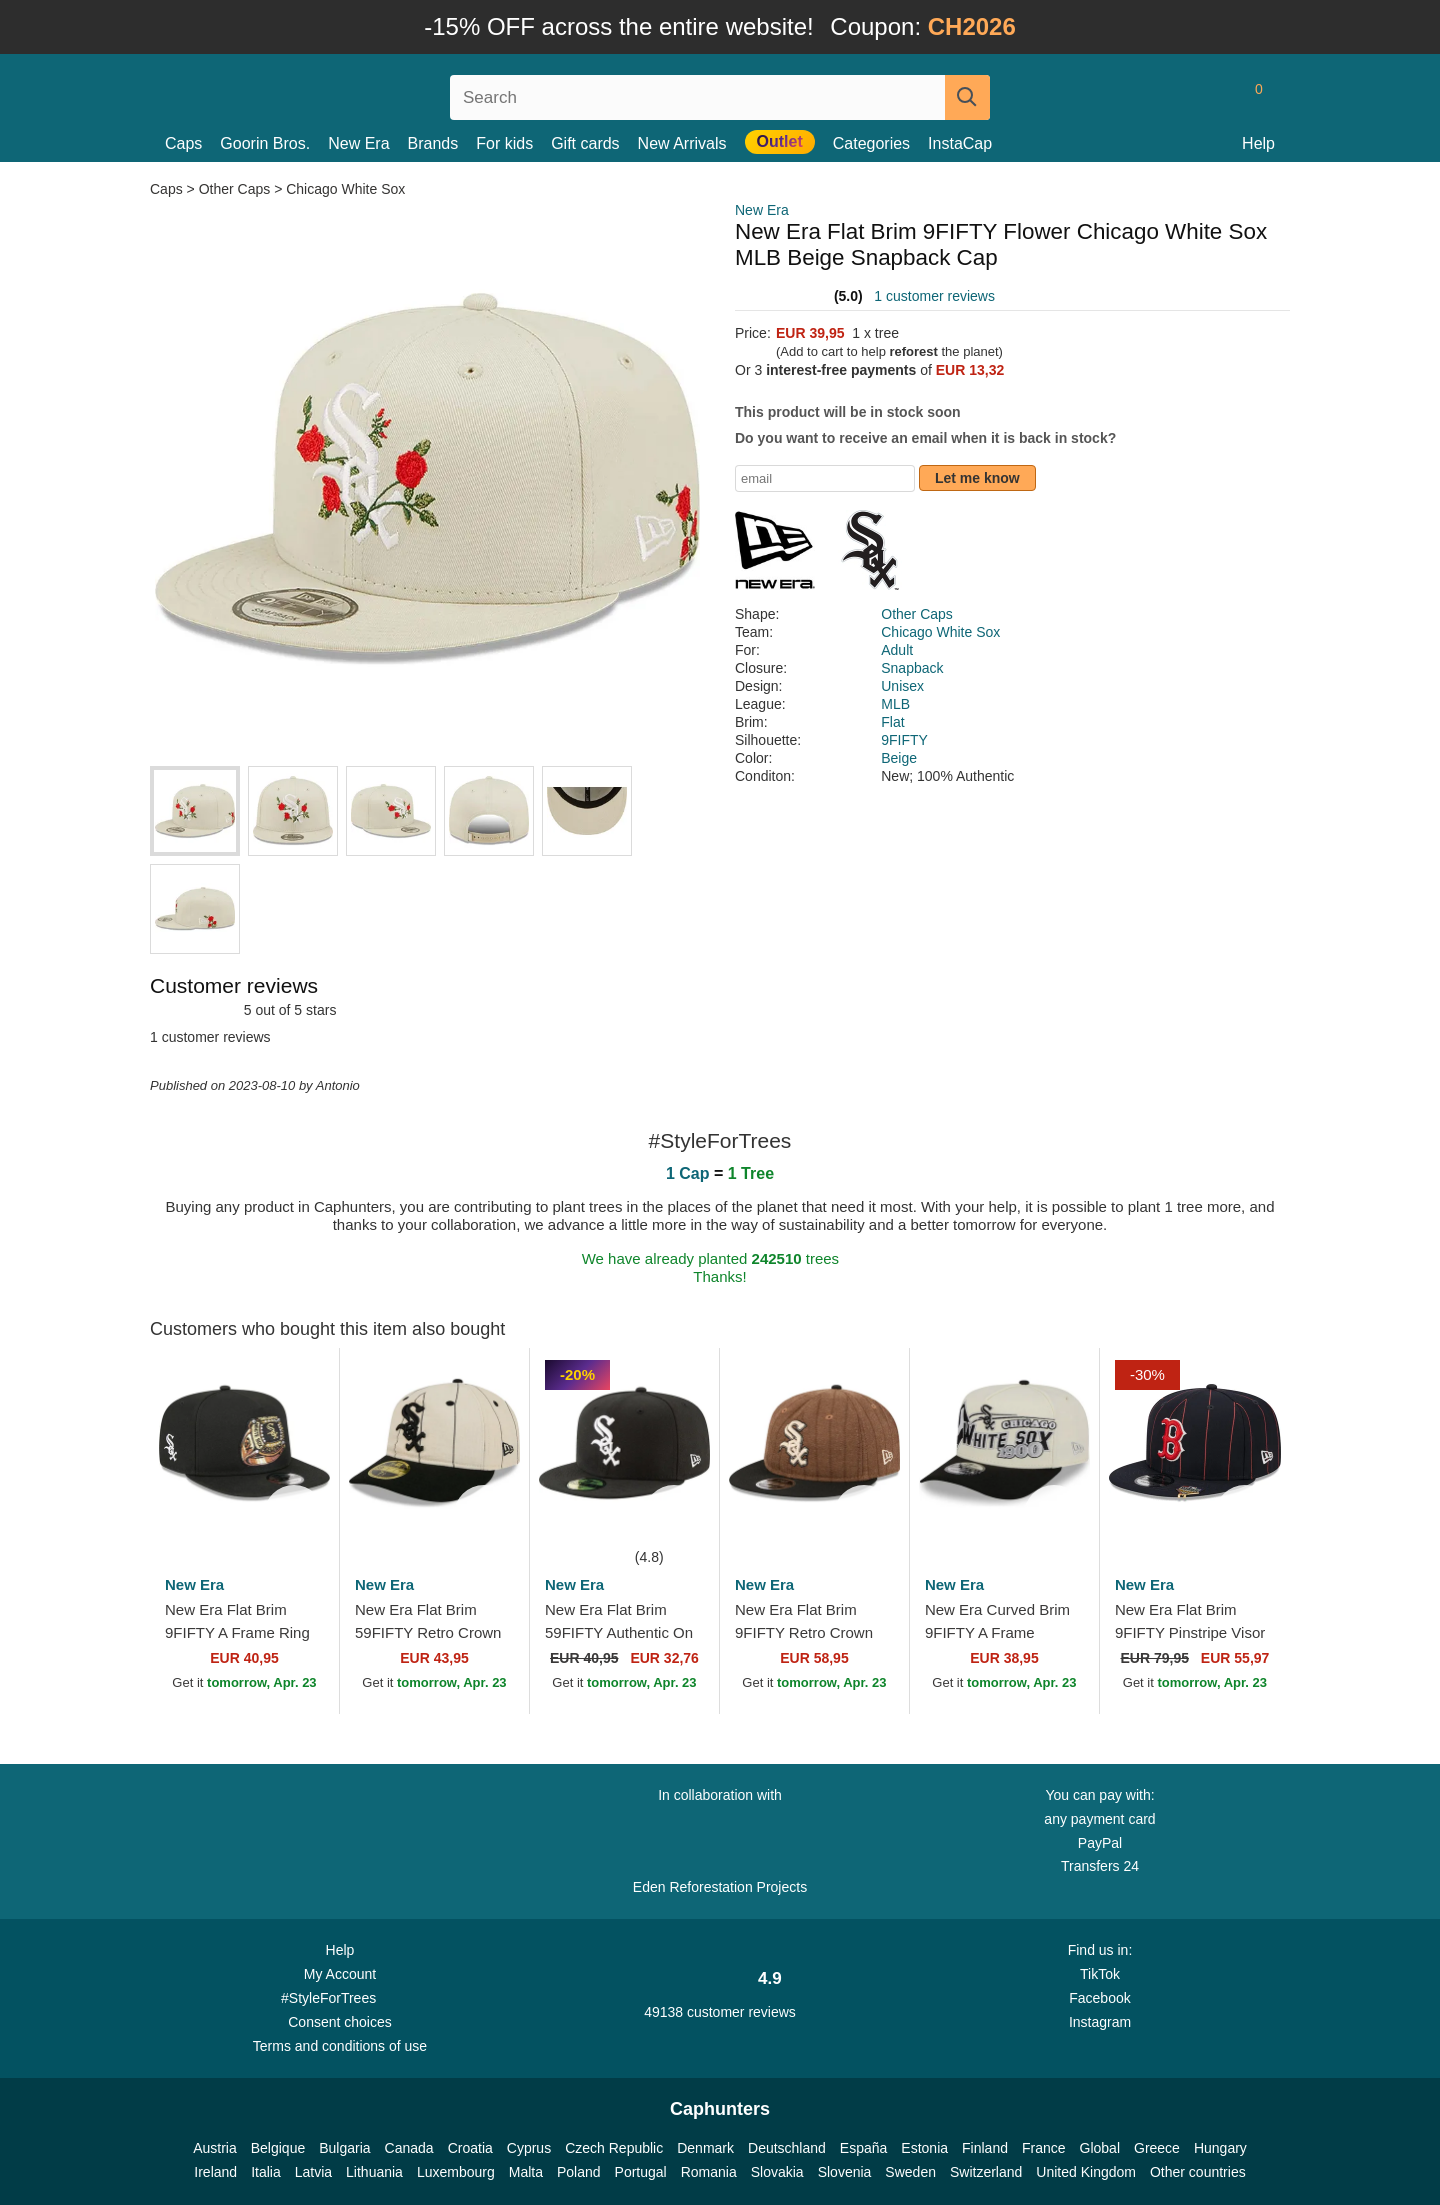  What do you see at coordinates (871, 143) in the screenshot?
I see `Categories` at bounding box center [871, 143].